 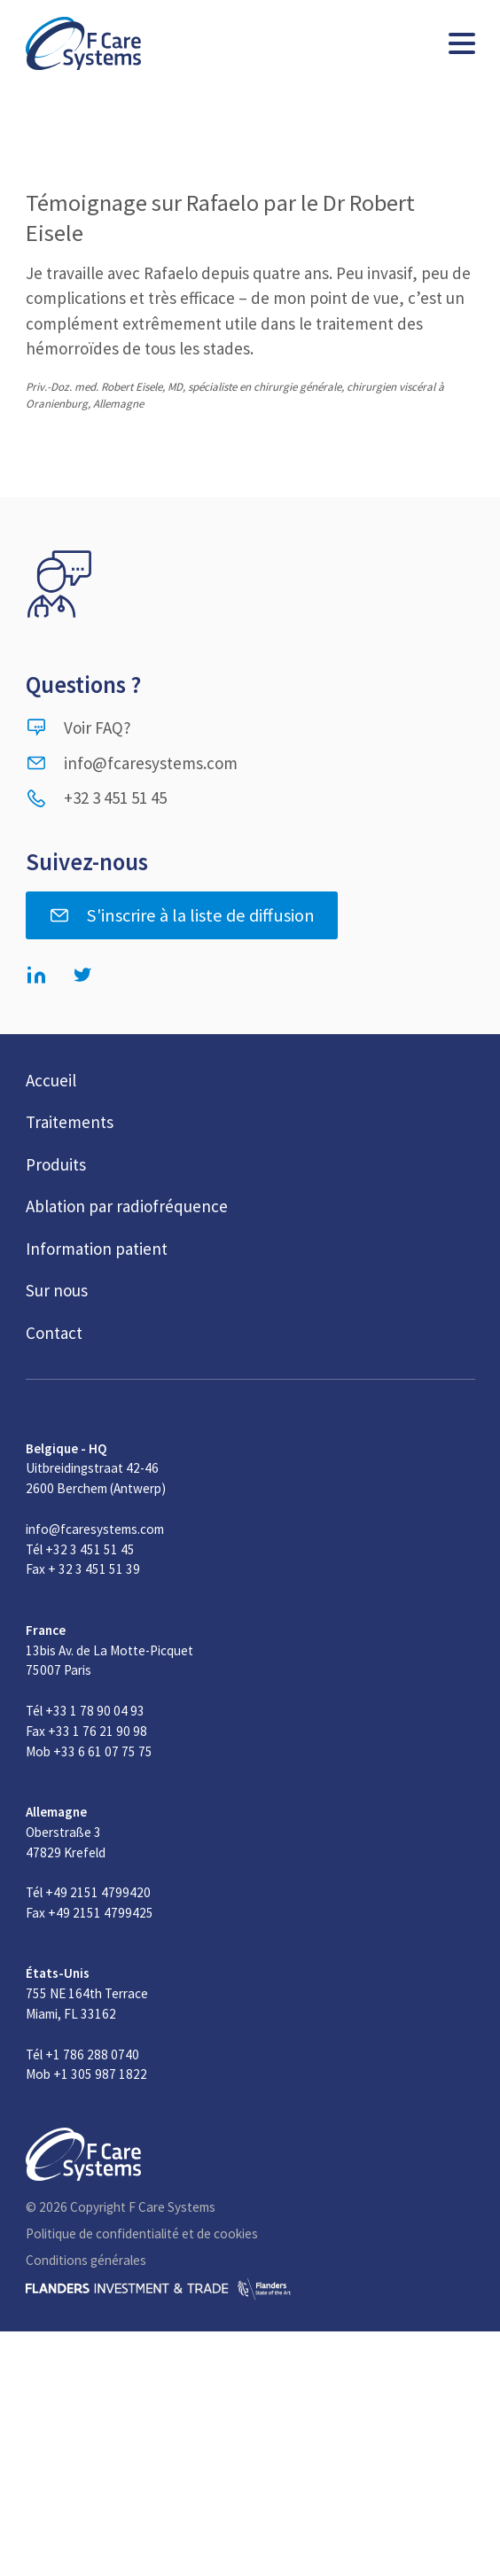 What do you see at coordinates (86, 2260) in the screenshot?
I see `Conditions générales` at bounding box center [86, 2260].